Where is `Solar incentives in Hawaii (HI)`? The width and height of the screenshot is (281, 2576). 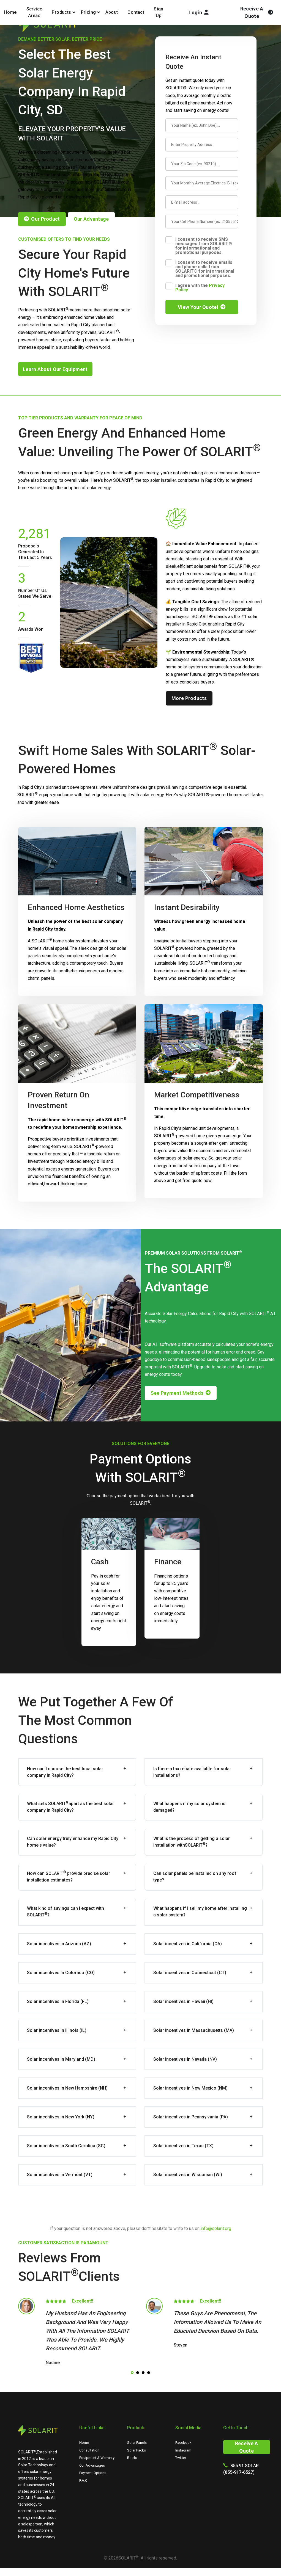
Solar incentives in Hawaii (HI) is located at coordinates (183, 2001).